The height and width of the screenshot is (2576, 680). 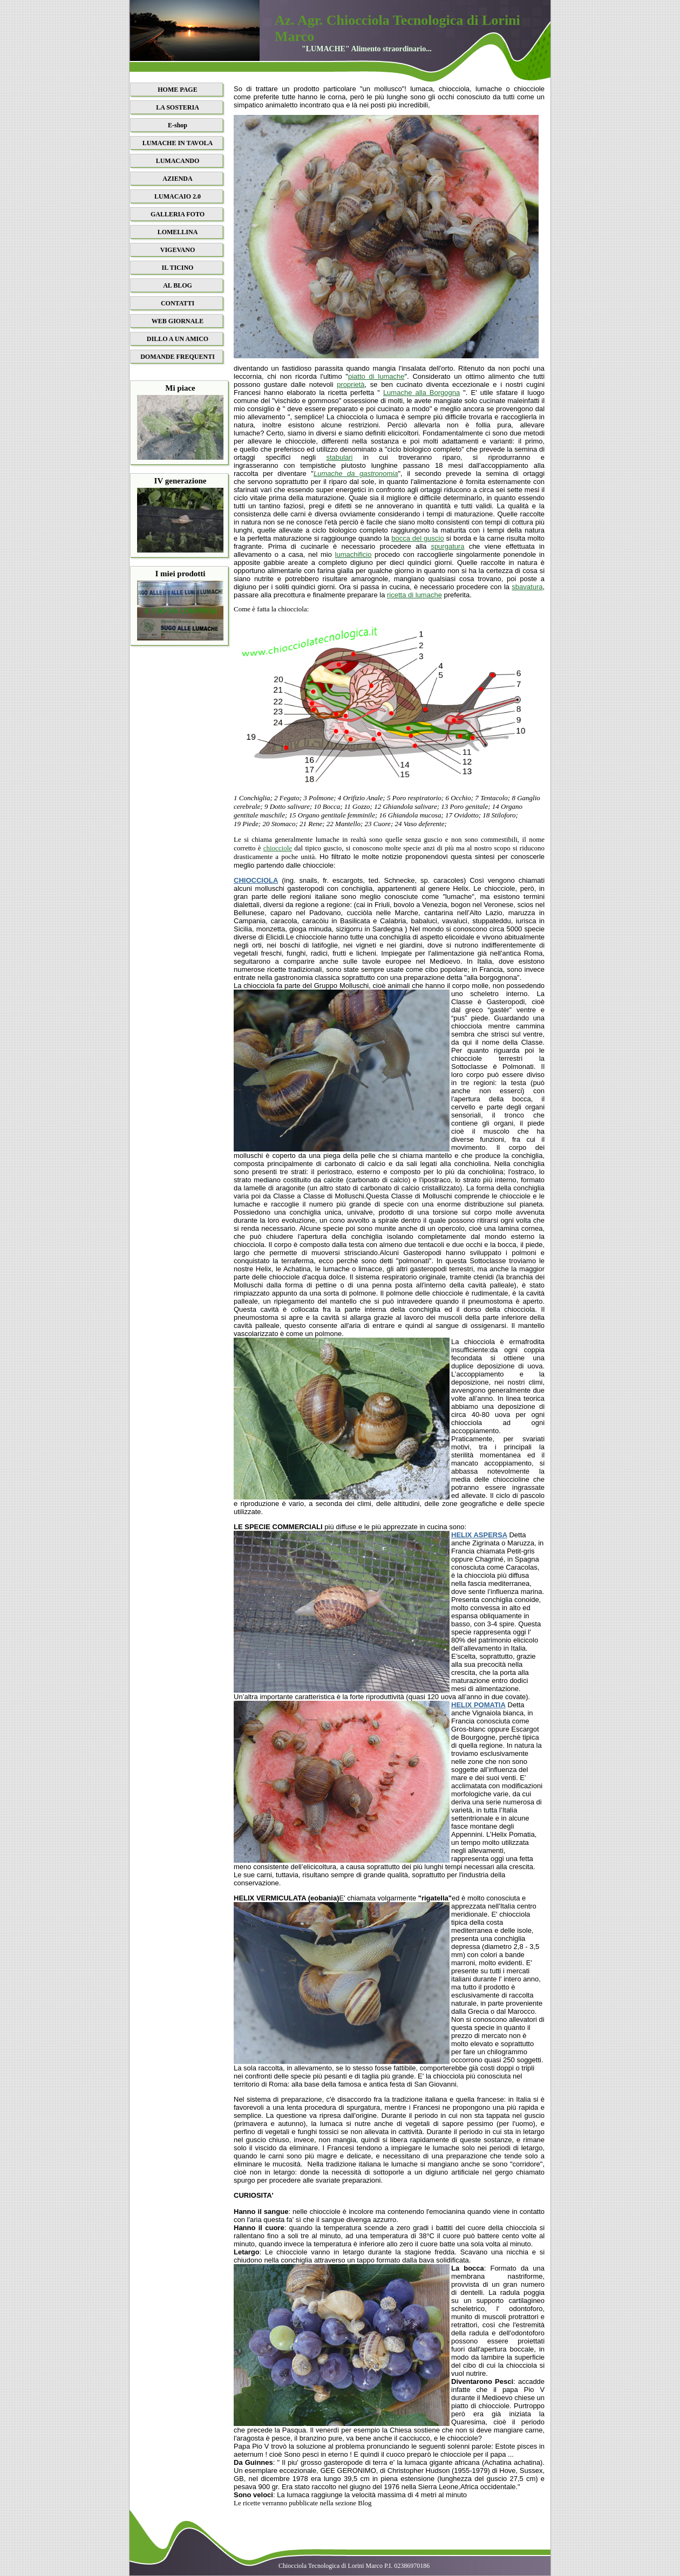 I want to click on LOMELLINA, so click(x=178, y=232).